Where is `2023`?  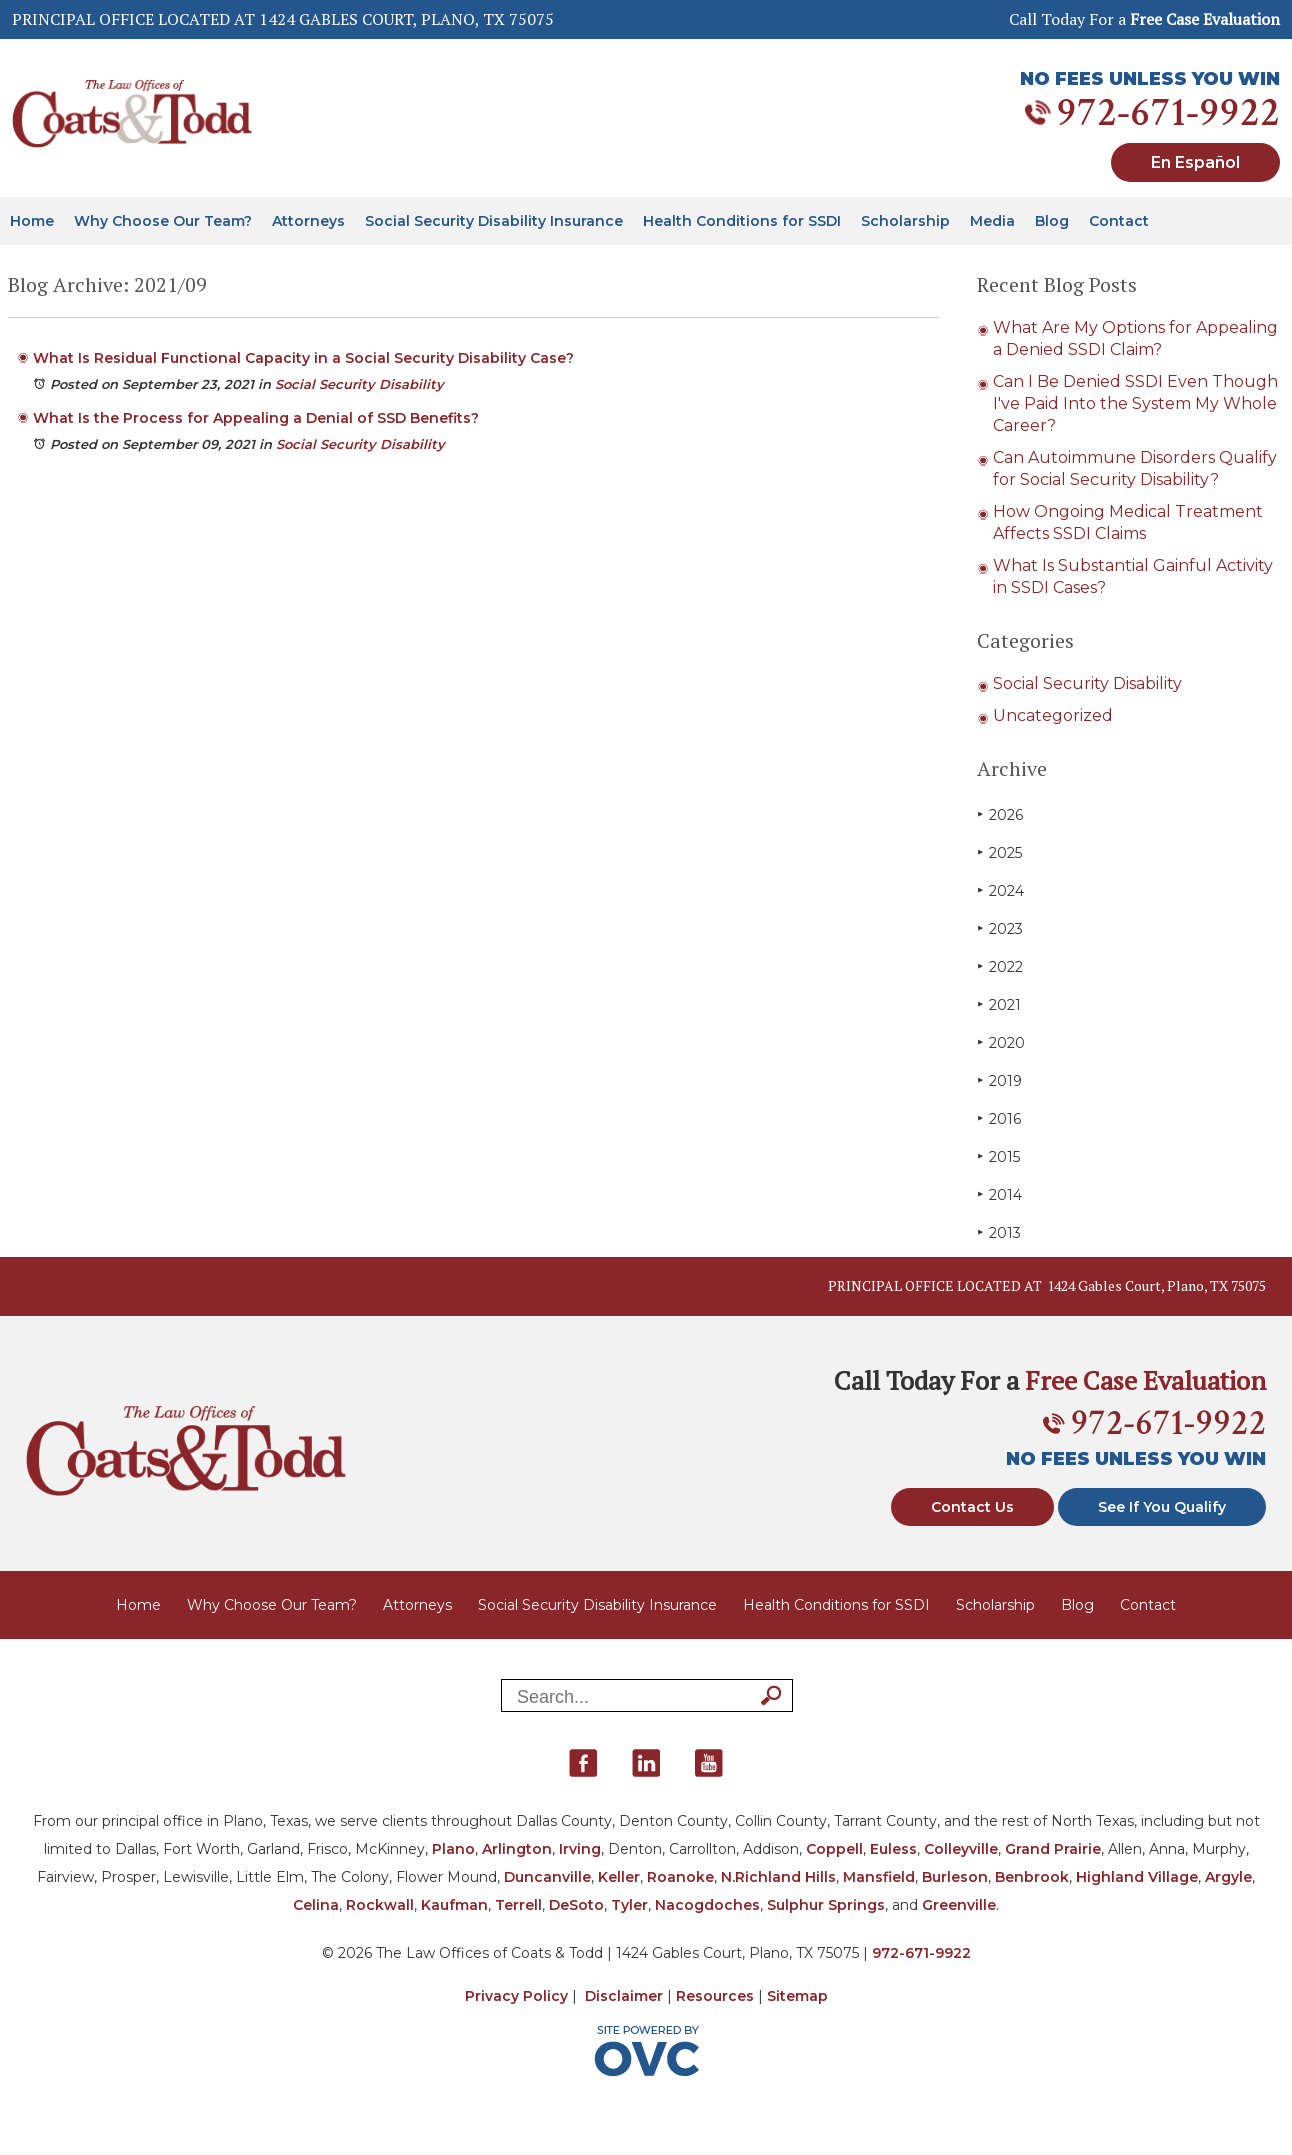 2023 is located at coordinates (1000, 928).